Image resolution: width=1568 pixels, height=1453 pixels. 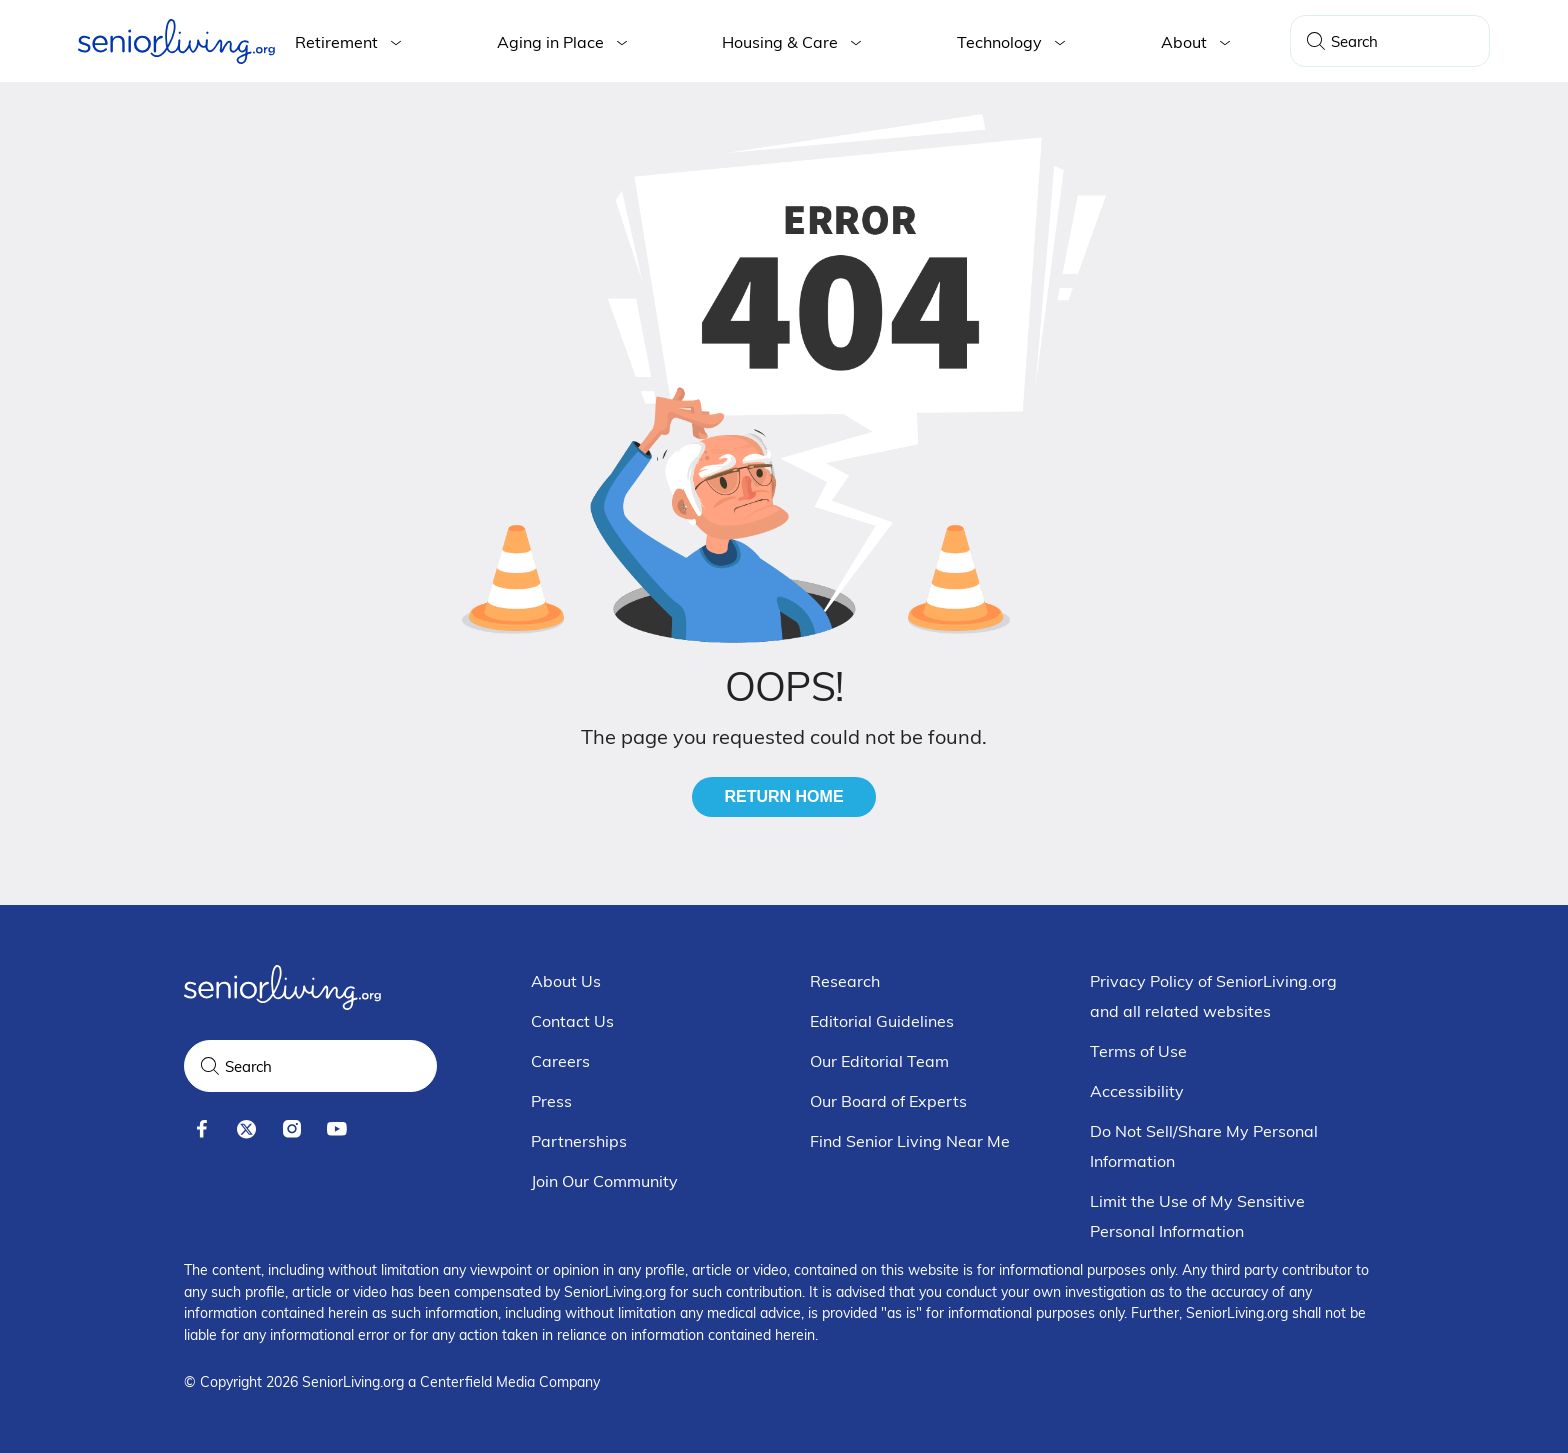 What do you see at coordinates (551, 1101) in the screenshot?
I see `Press` at bounding box center [551, 1101].